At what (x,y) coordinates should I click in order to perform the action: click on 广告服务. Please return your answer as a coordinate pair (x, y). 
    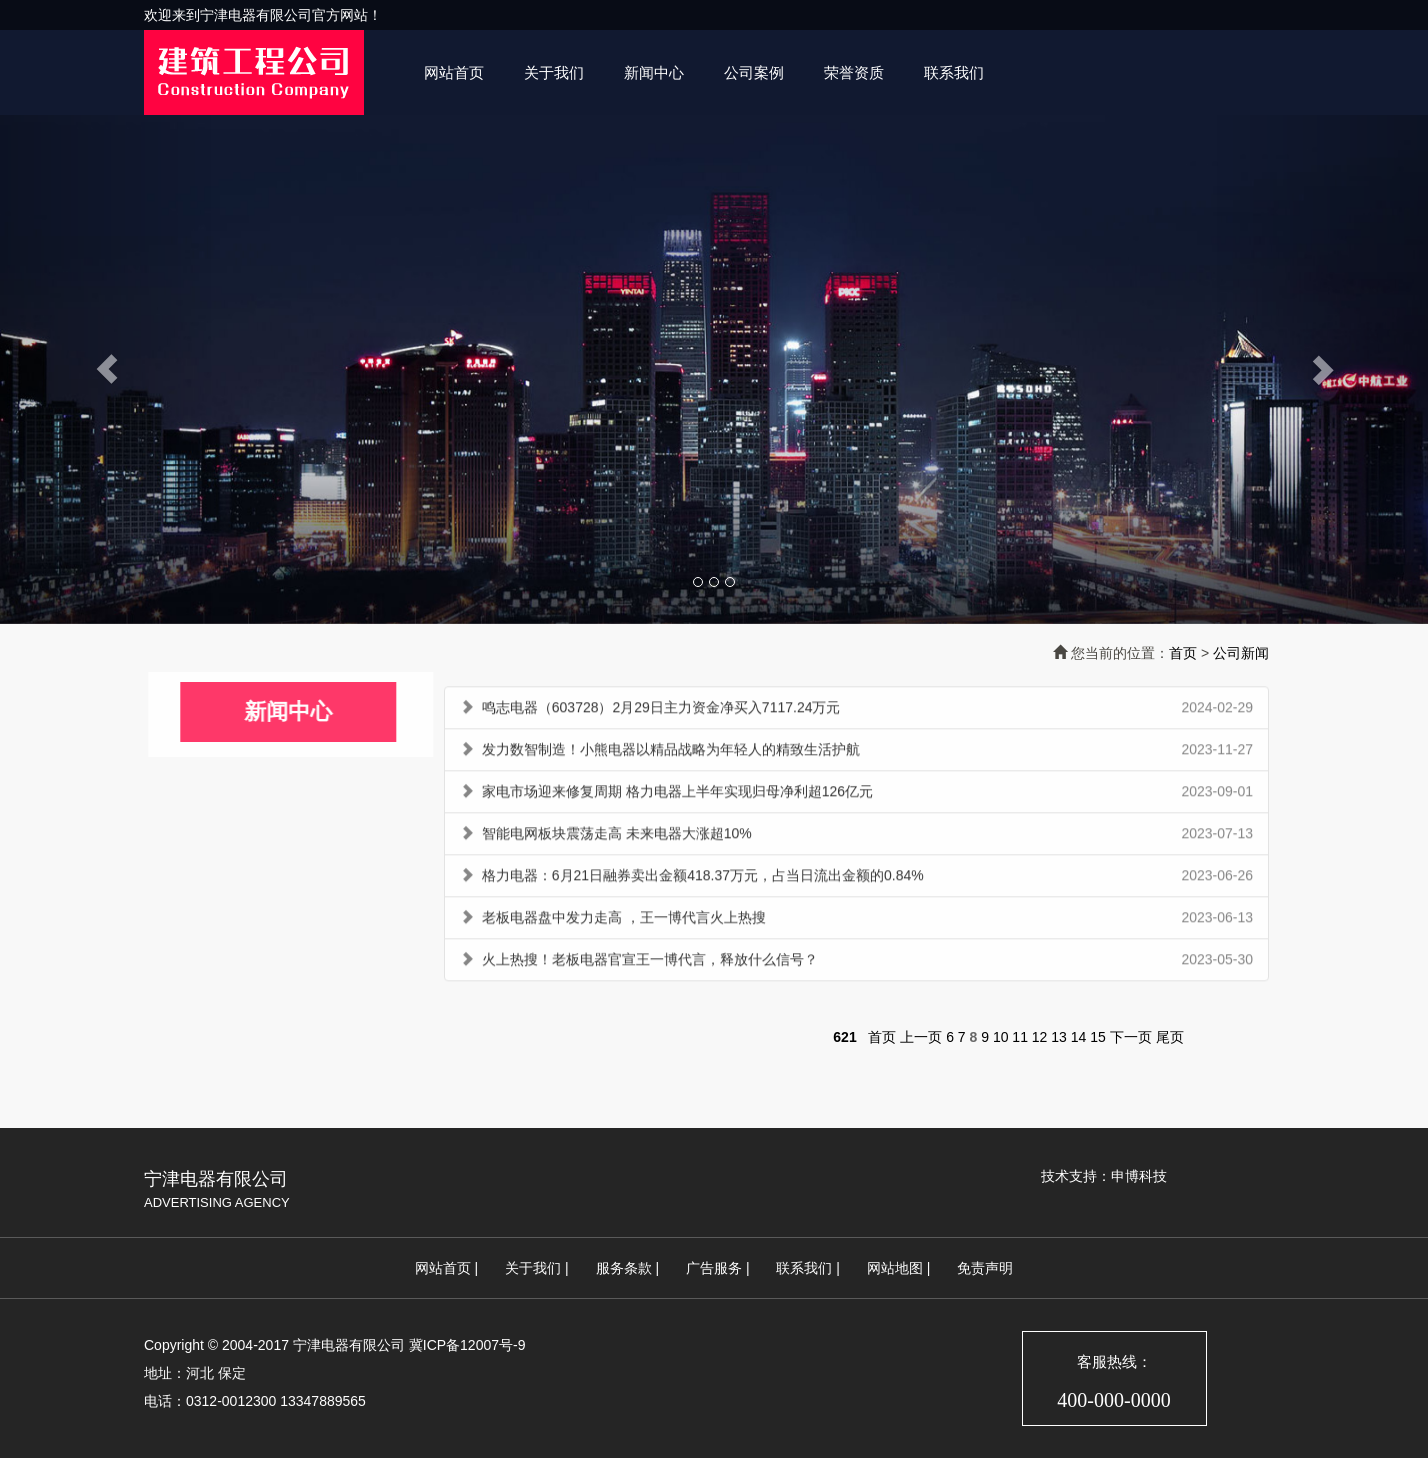
    Looking at the image, I should click on (714, 1268).